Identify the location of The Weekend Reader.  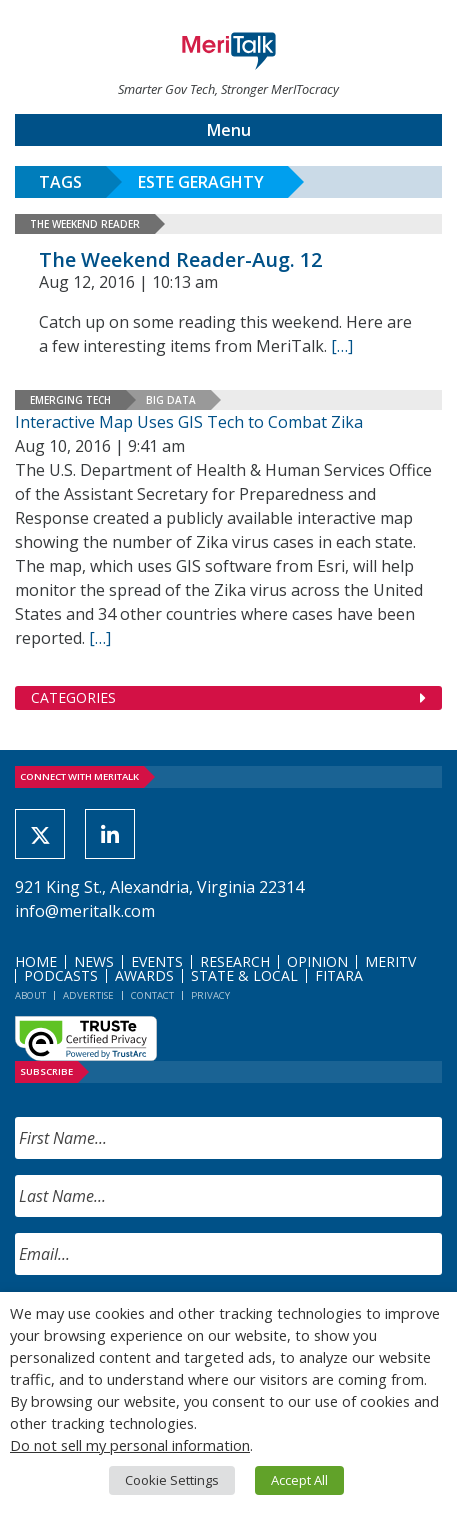
(85, 224).